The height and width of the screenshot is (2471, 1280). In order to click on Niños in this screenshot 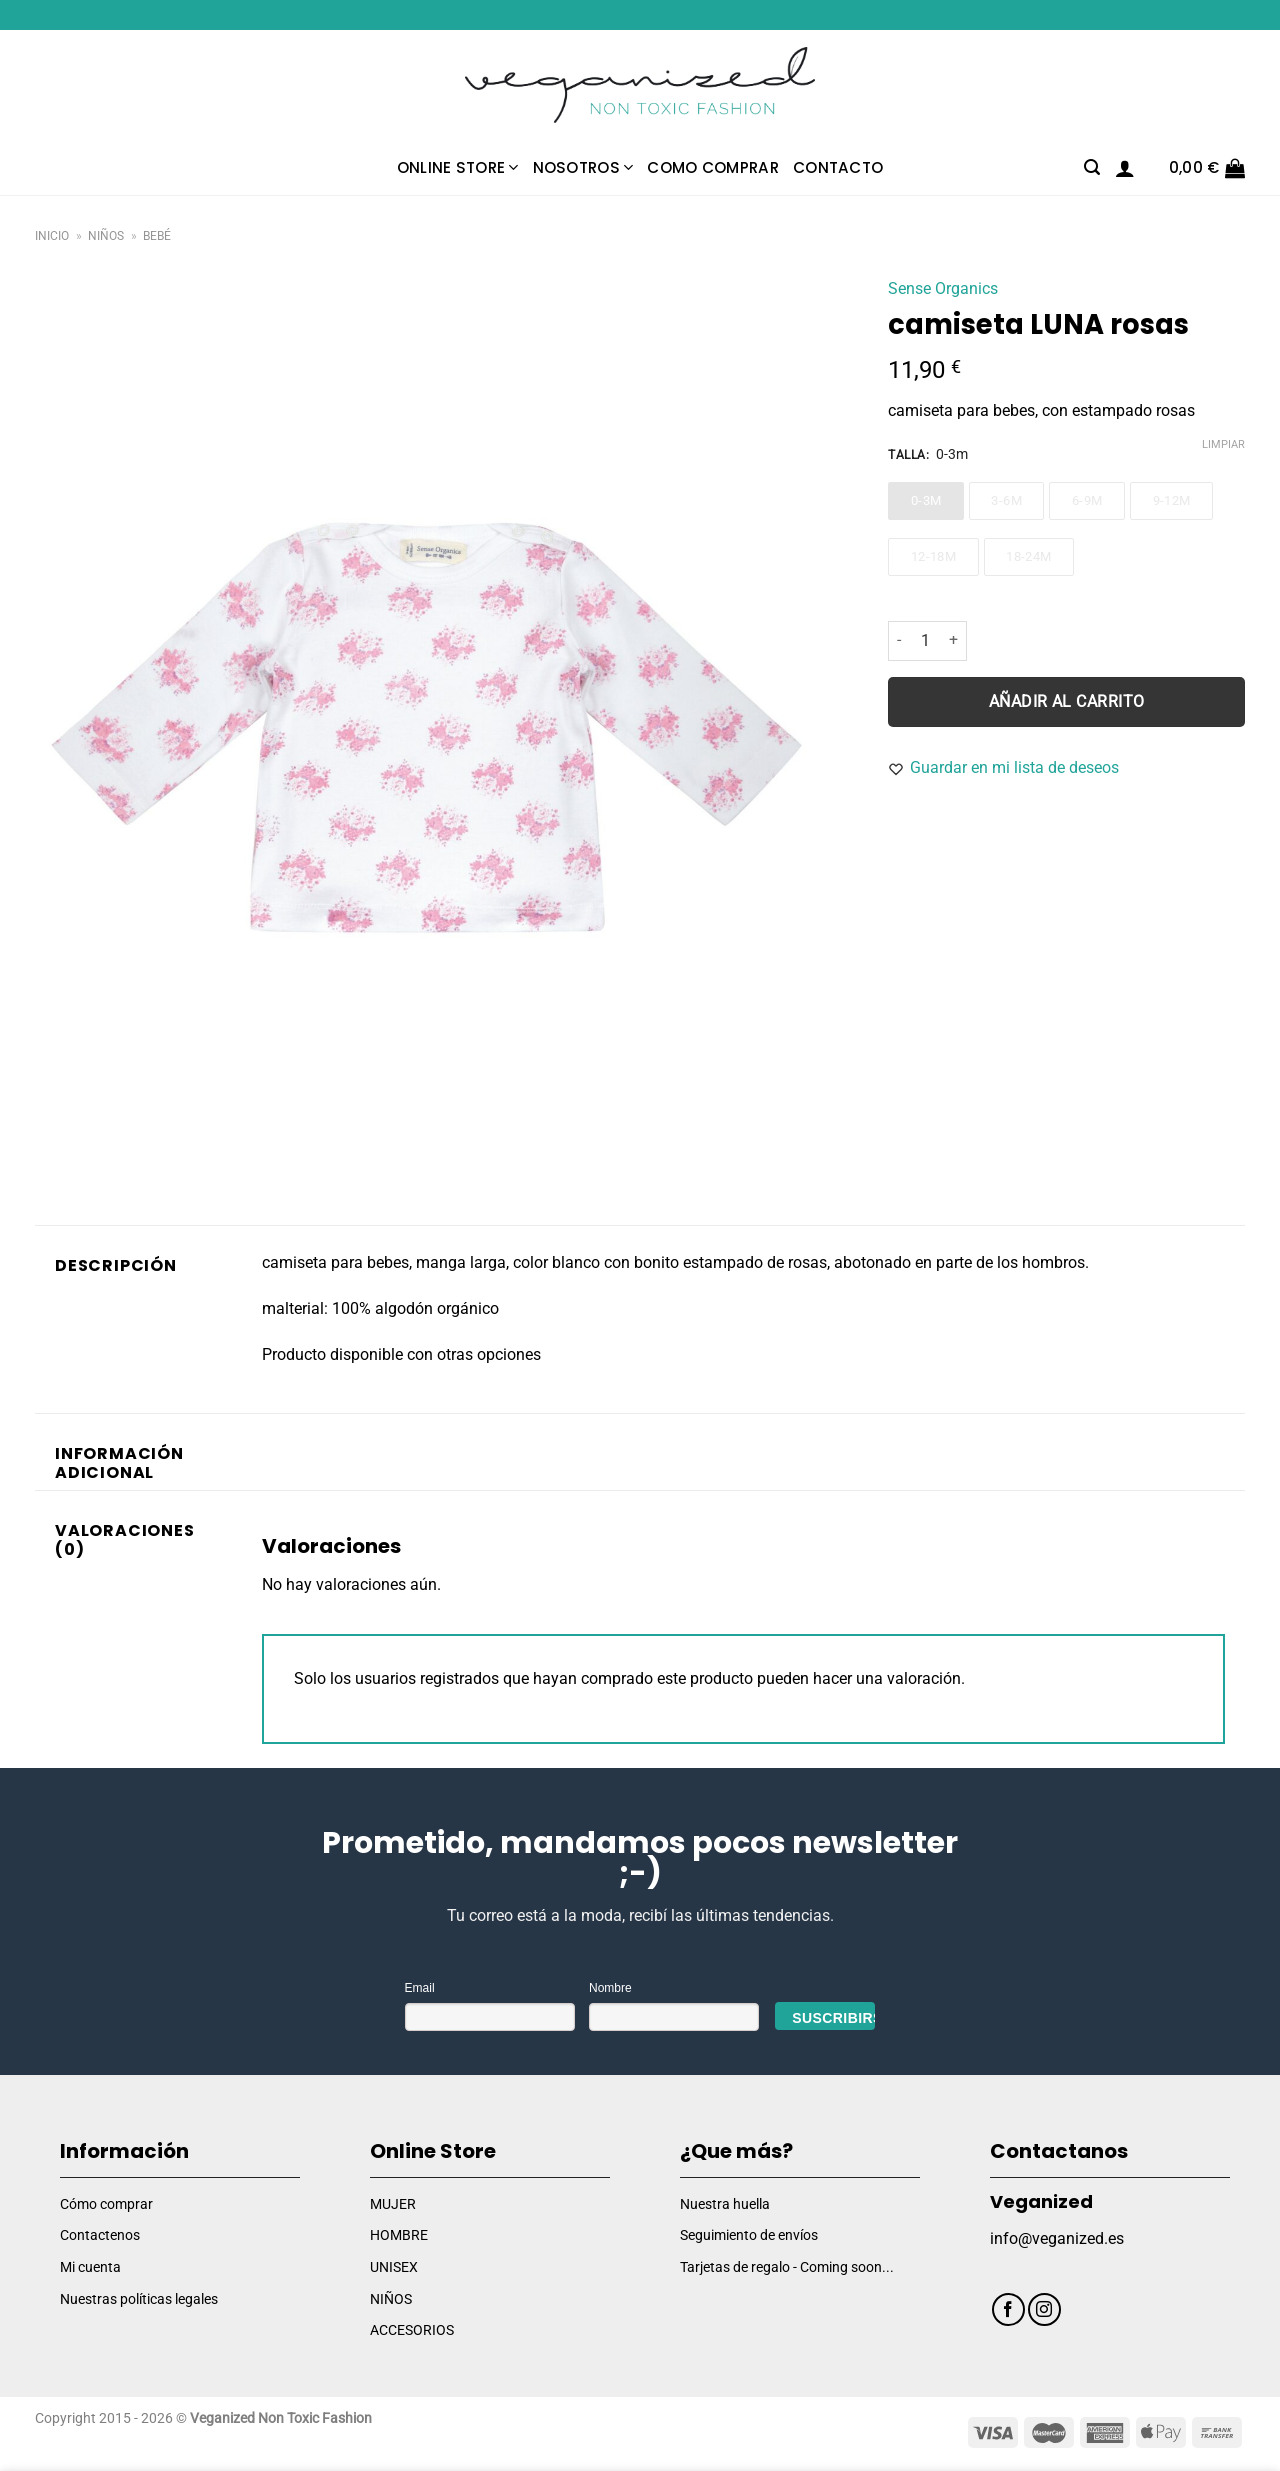, I will do `click(106, 236)`.